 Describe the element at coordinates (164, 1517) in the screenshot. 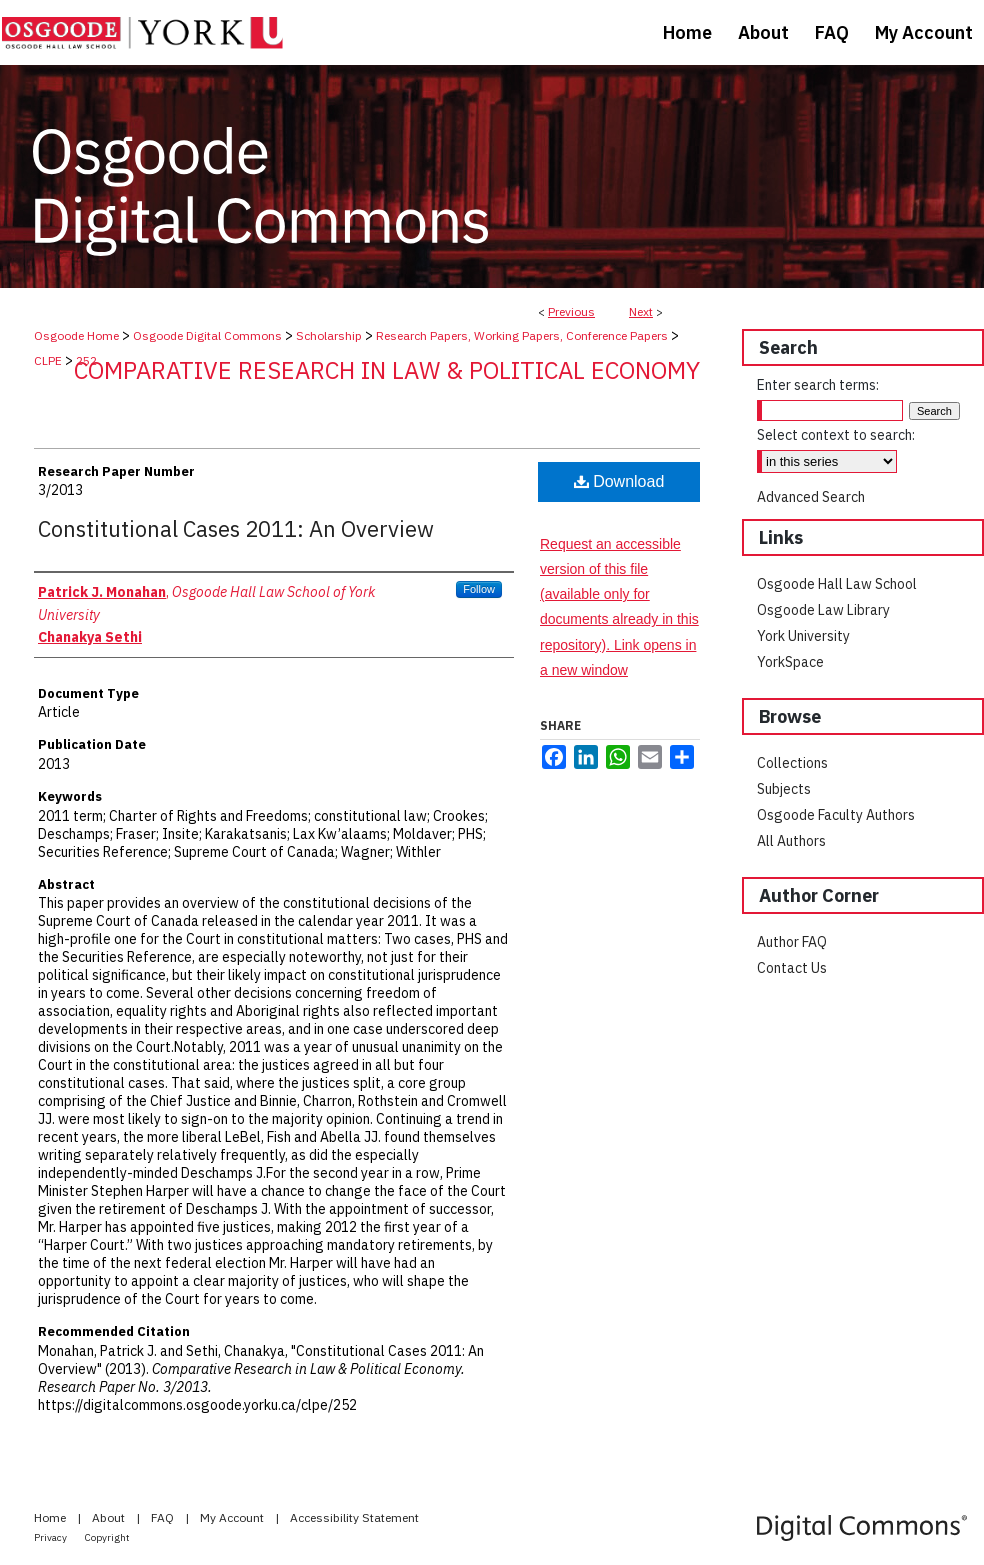

I see `FAQ` at that location.